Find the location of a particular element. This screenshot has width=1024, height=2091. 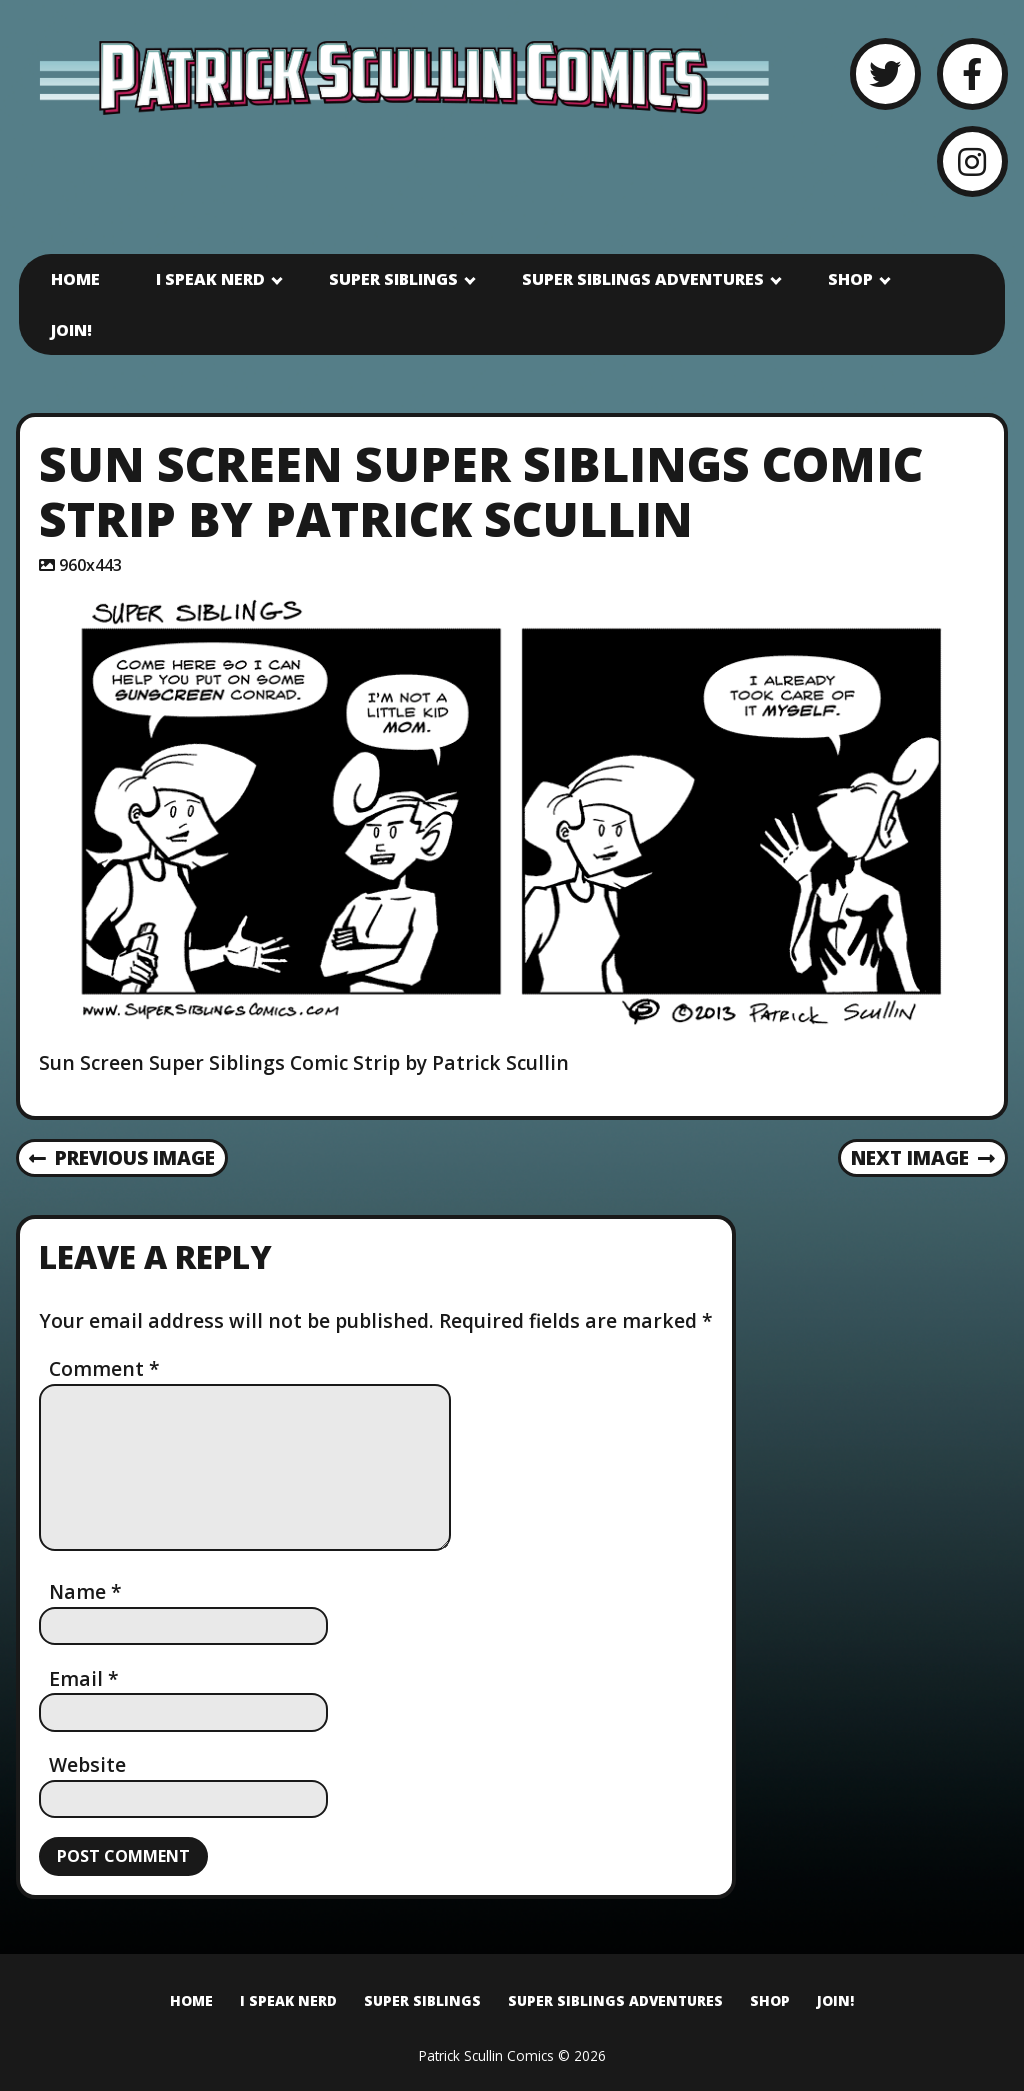

Join! is located at coordinates (71, 330).